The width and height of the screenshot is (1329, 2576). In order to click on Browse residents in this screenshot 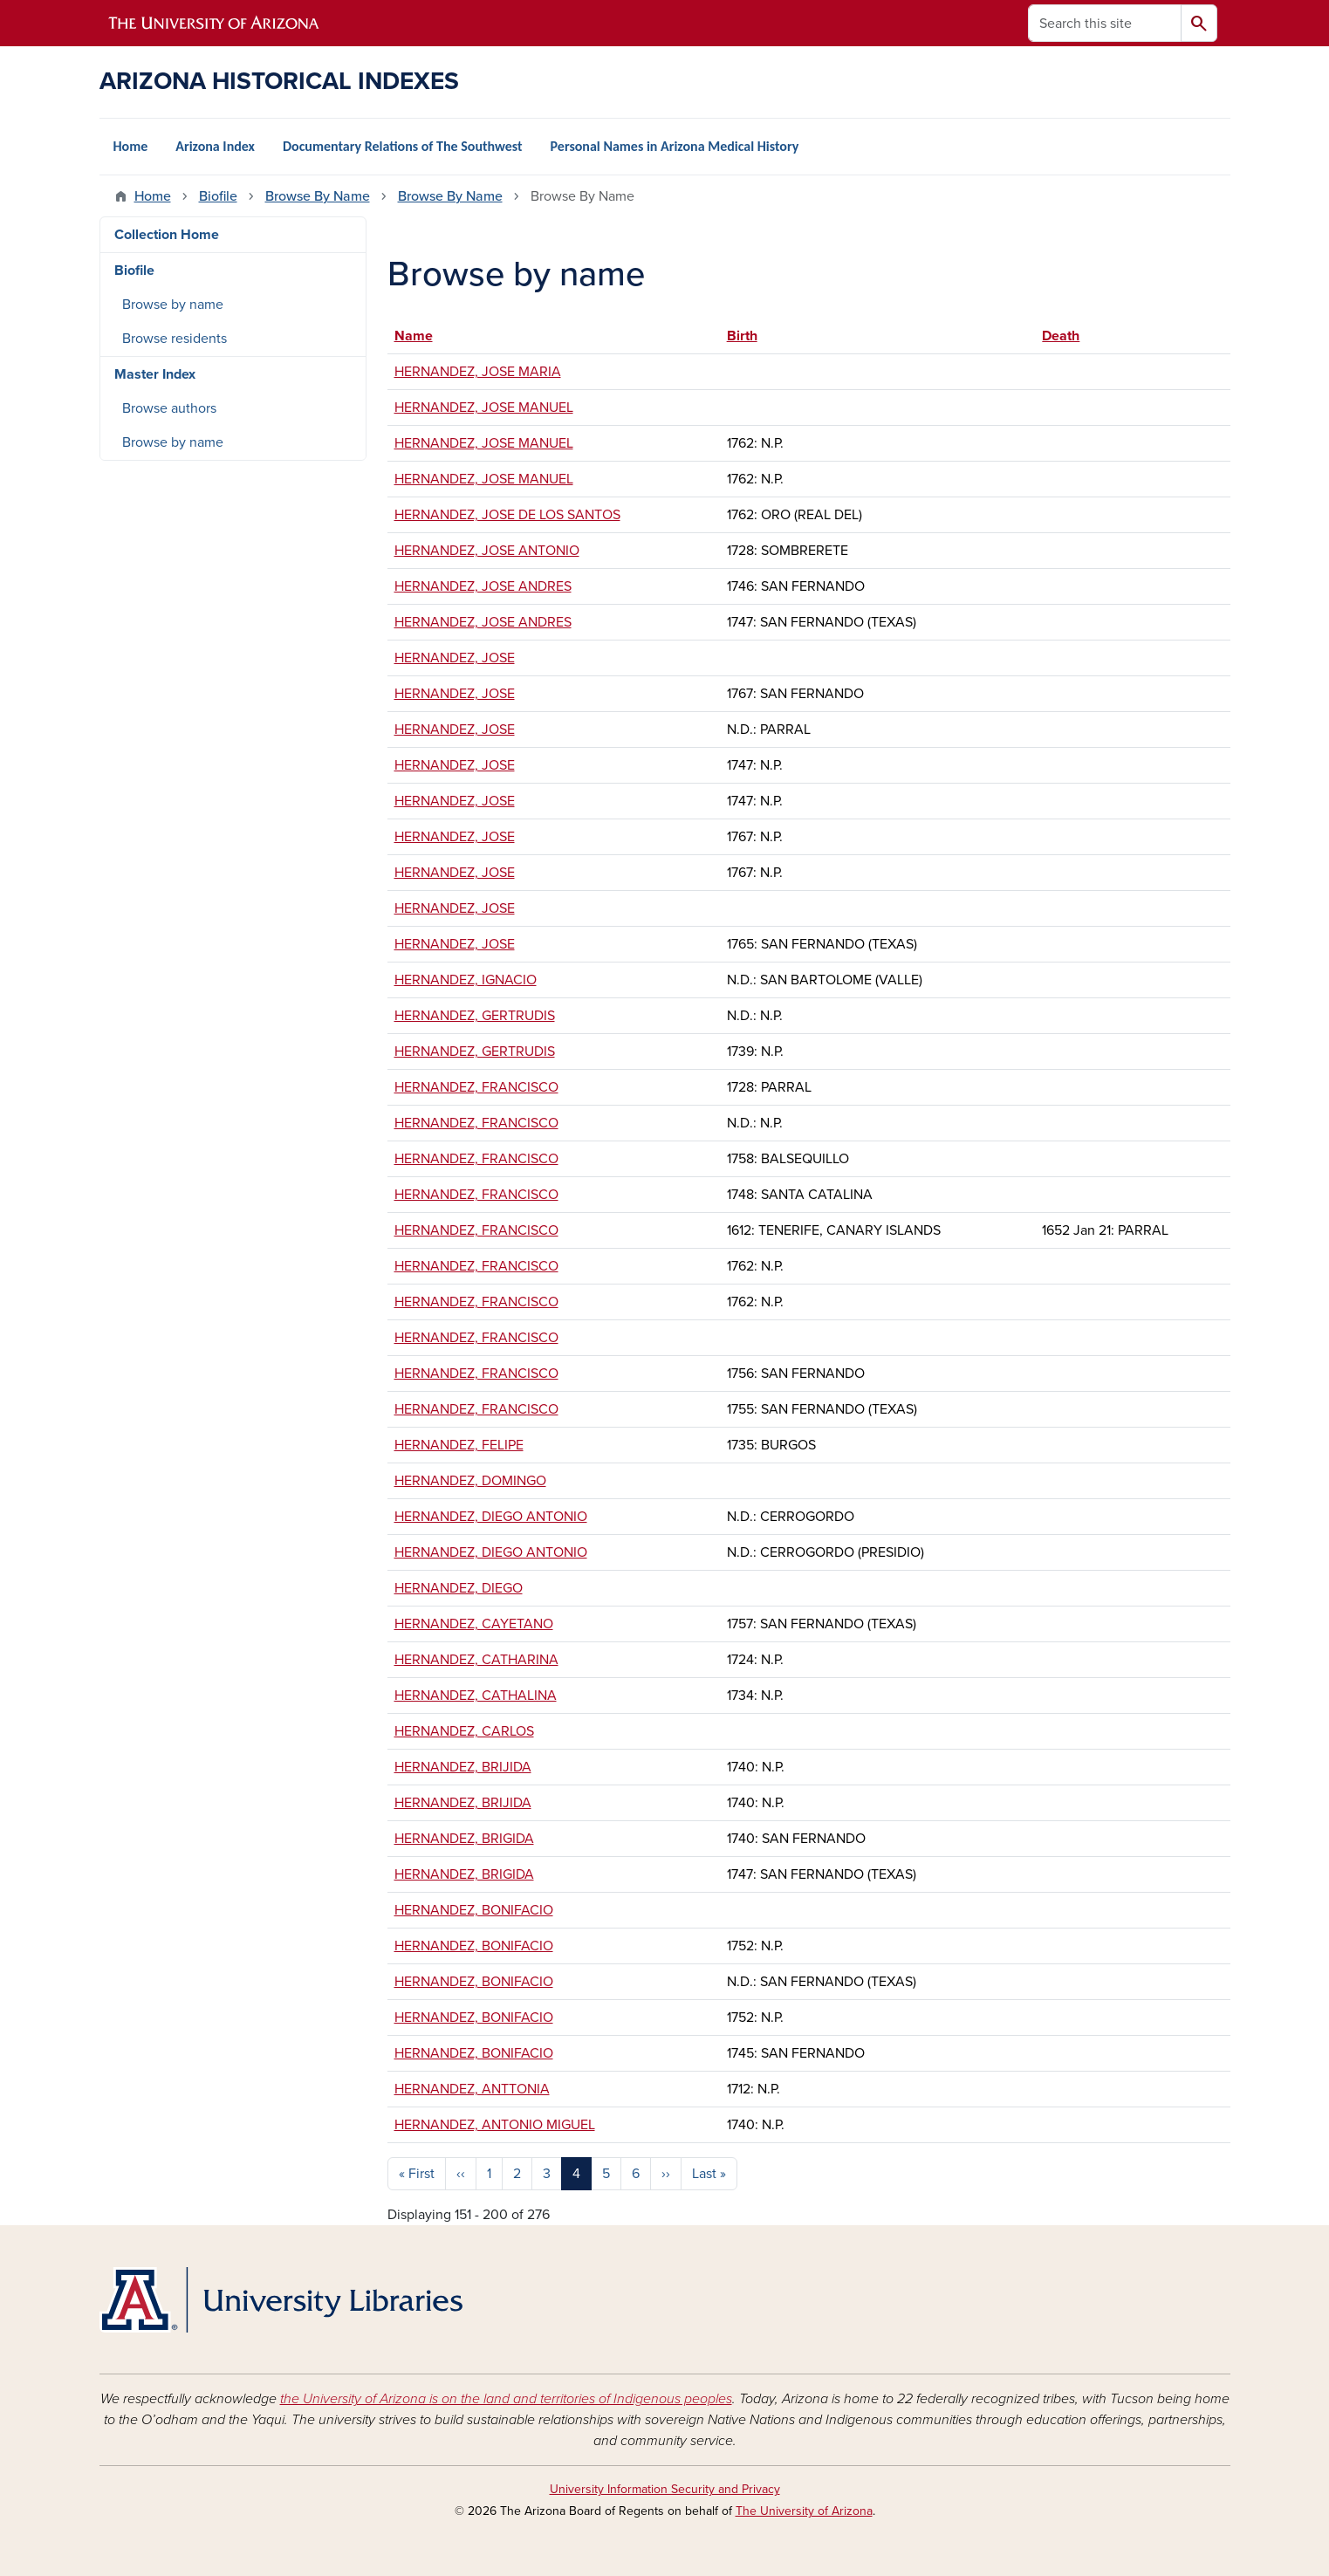, I will do `click(174, 338)`.